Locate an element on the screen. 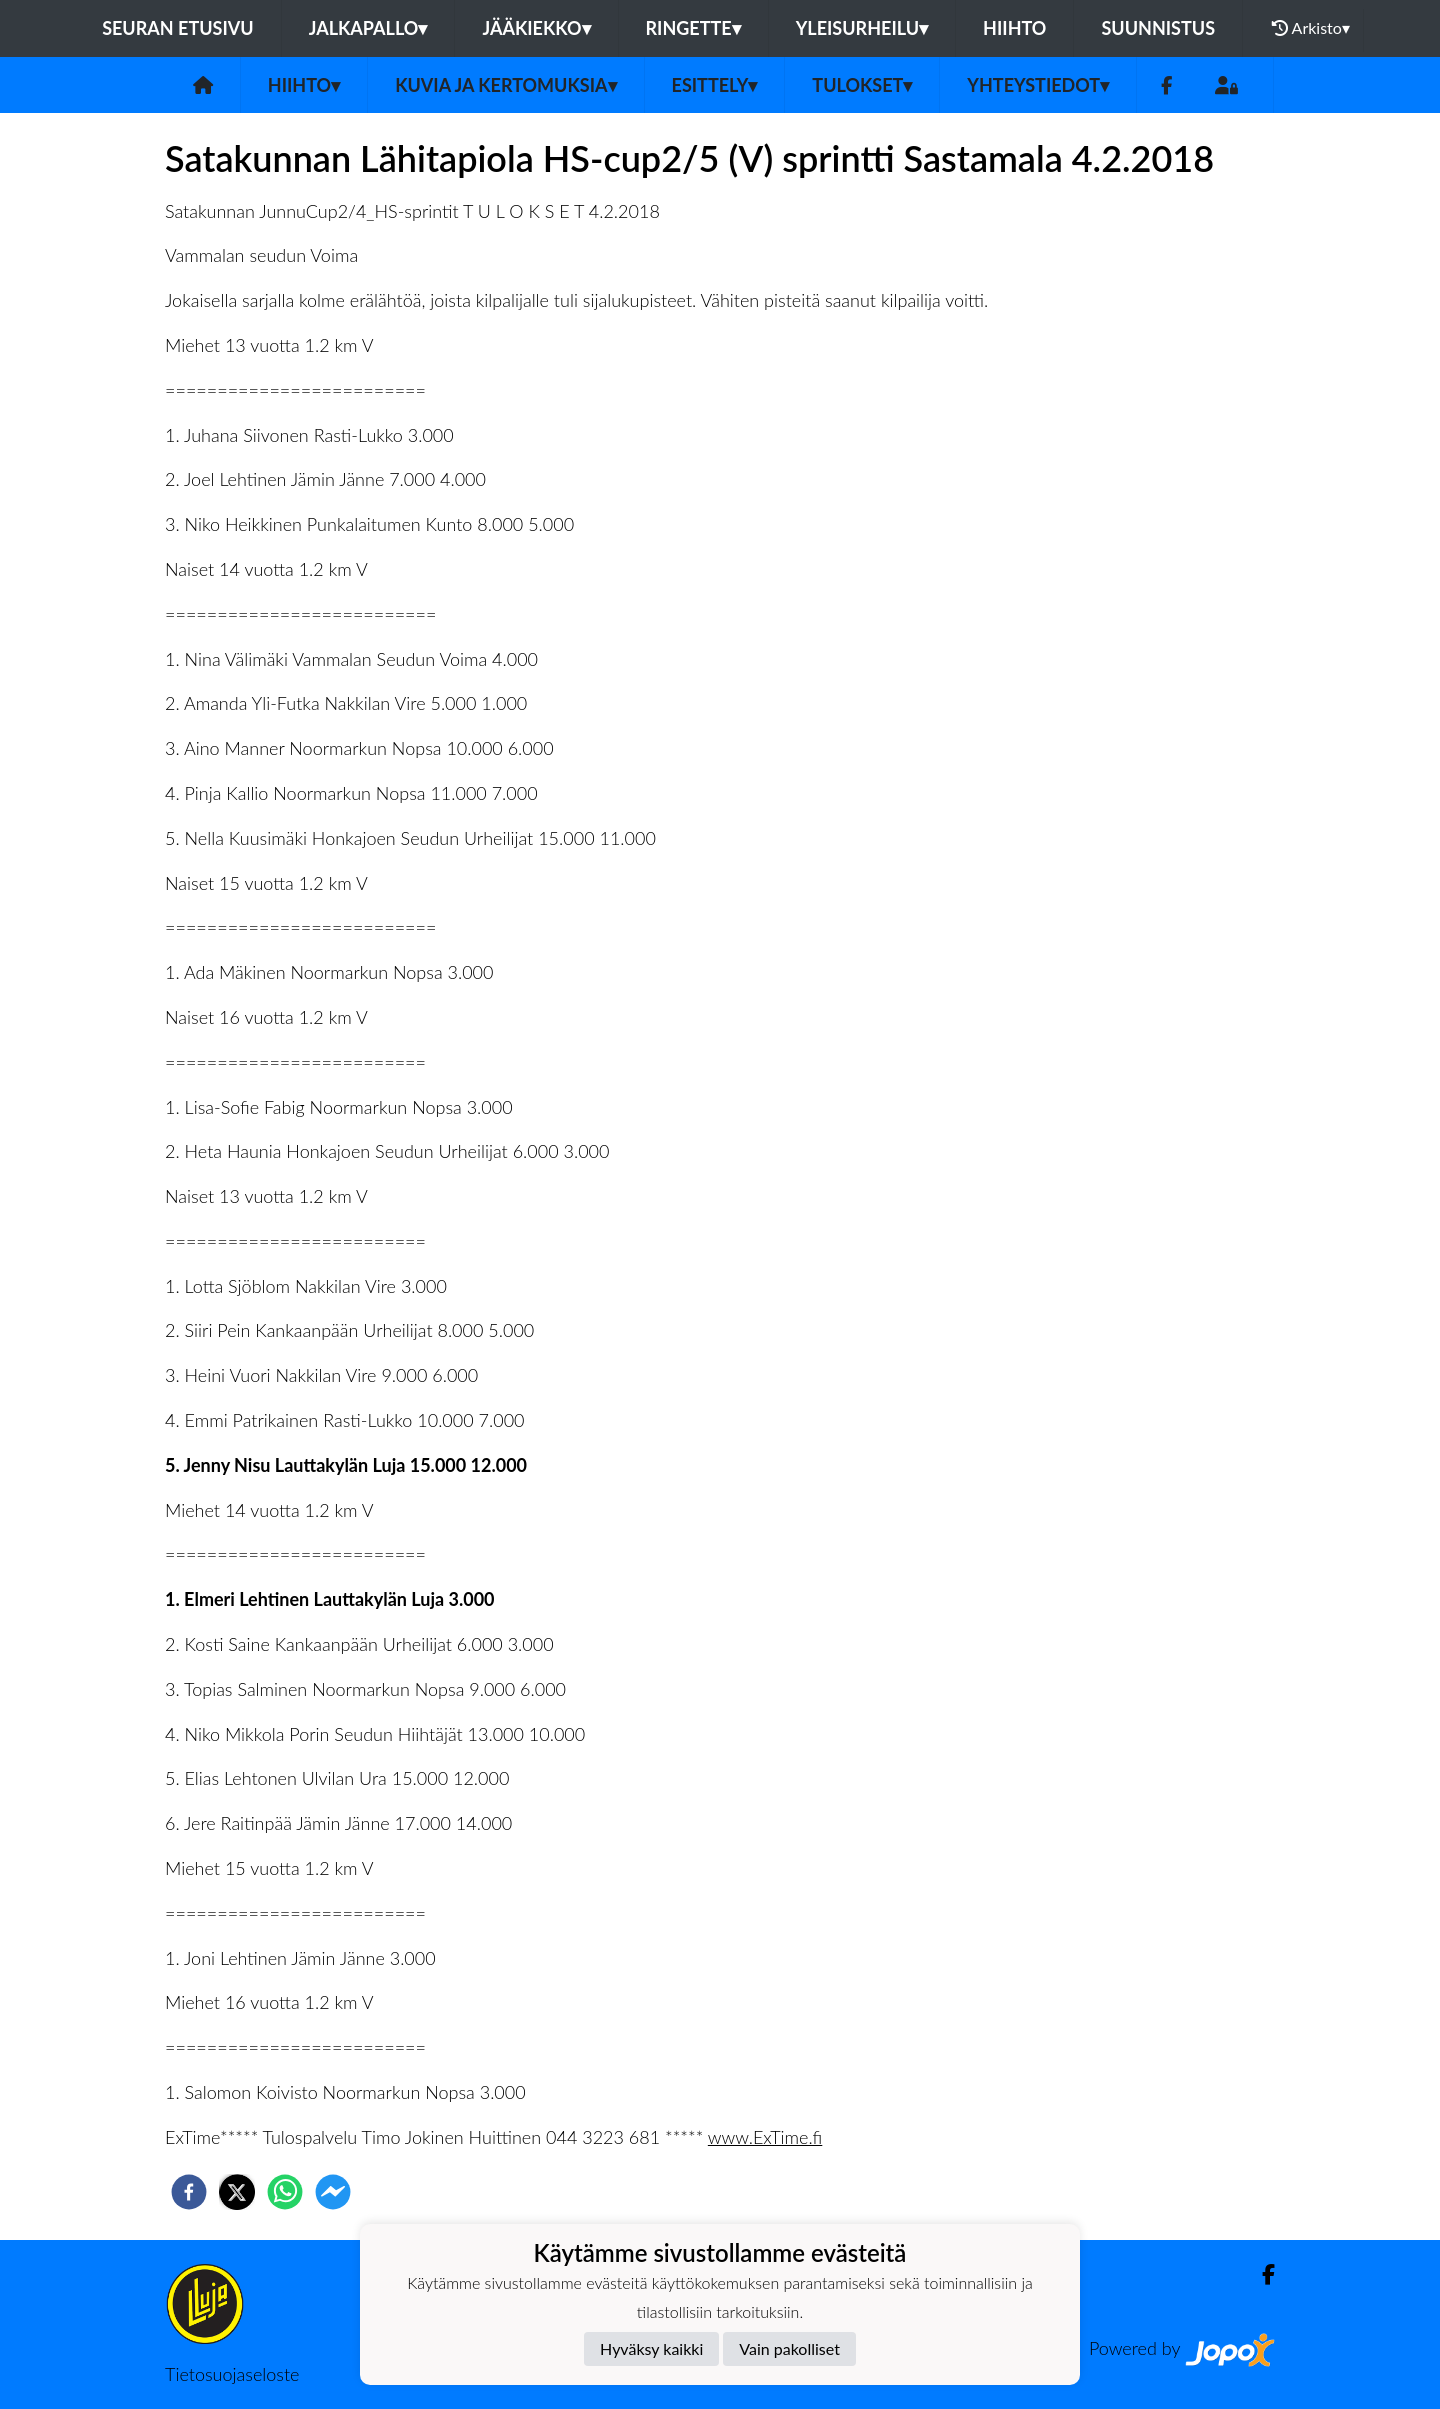 The image size is (1440, 2409). Yleisurheilu is located at coordinates (862, 28).